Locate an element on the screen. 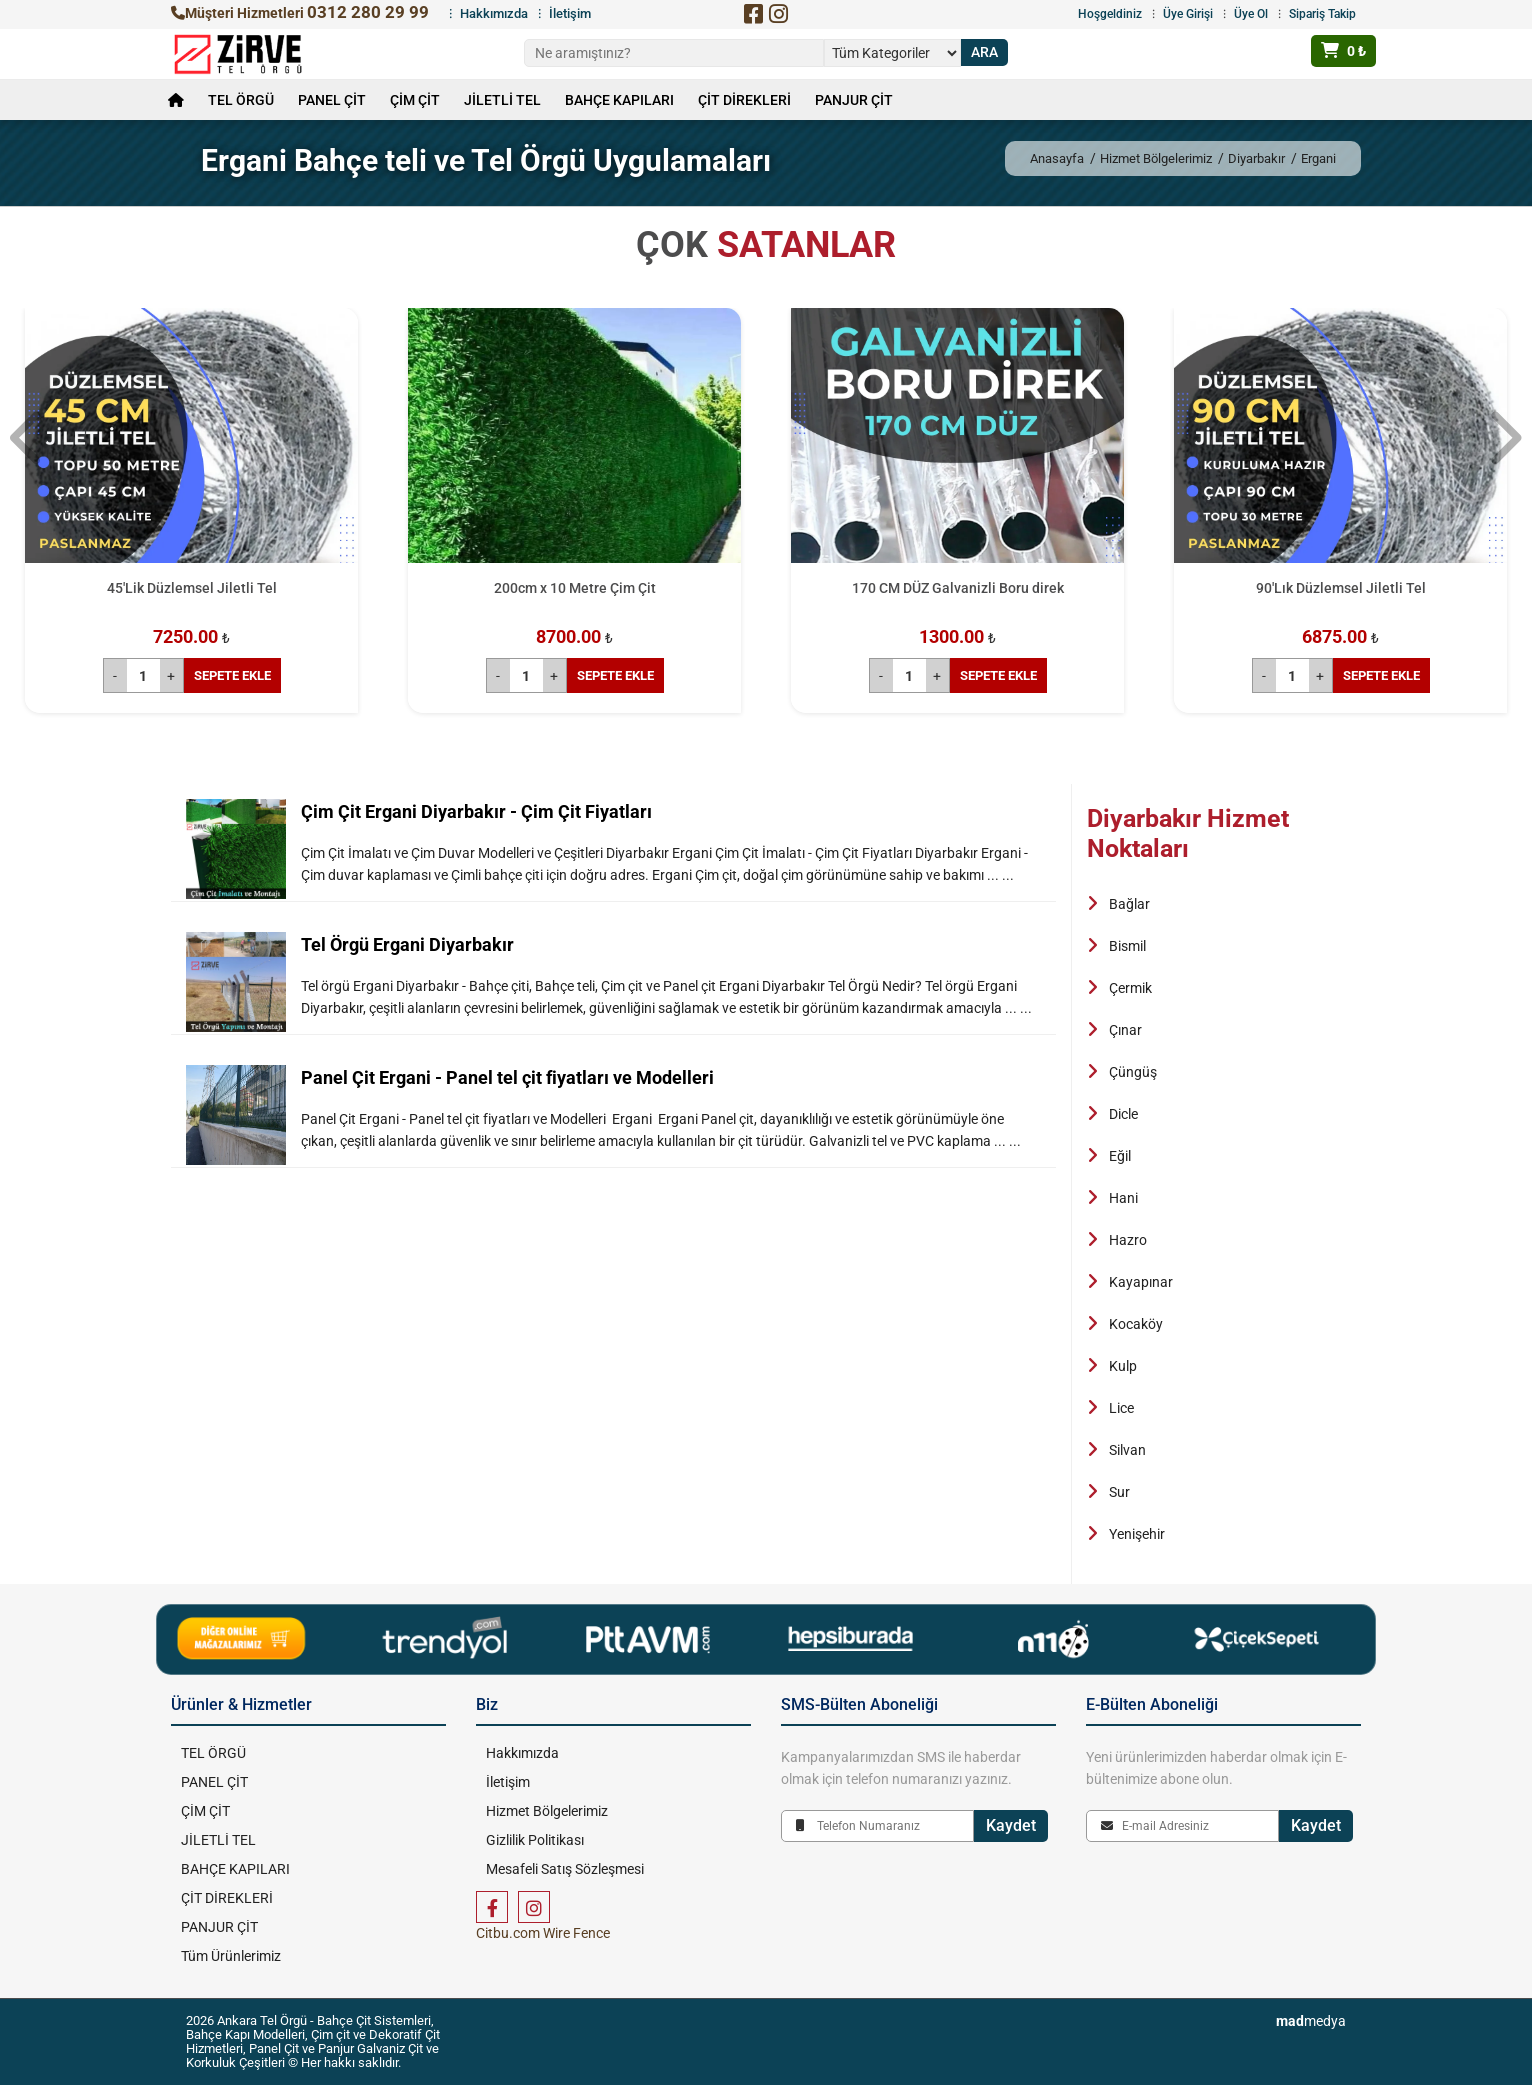 This screenshot has width=1532, height=2085. Diyarbakır is located at coordinates (1256, 158).